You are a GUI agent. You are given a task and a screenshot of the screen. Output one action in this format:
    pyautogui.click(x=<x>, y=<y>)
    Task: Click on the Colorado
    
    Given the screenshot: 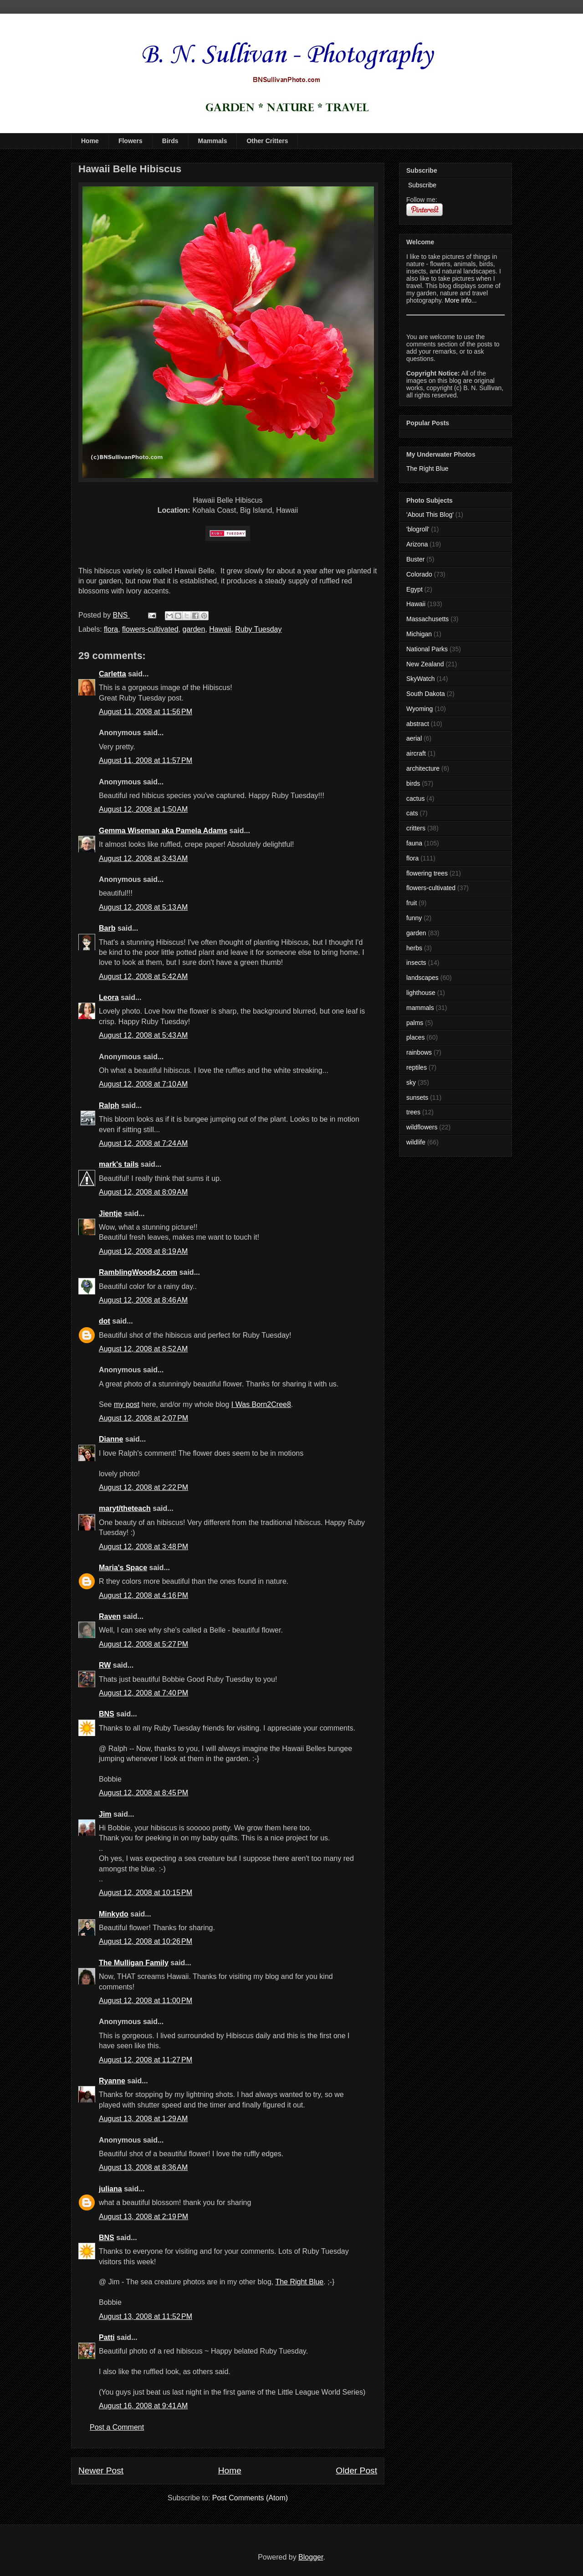 What is the action you would take?
    pyautogui.click(x=419, y=574)
    